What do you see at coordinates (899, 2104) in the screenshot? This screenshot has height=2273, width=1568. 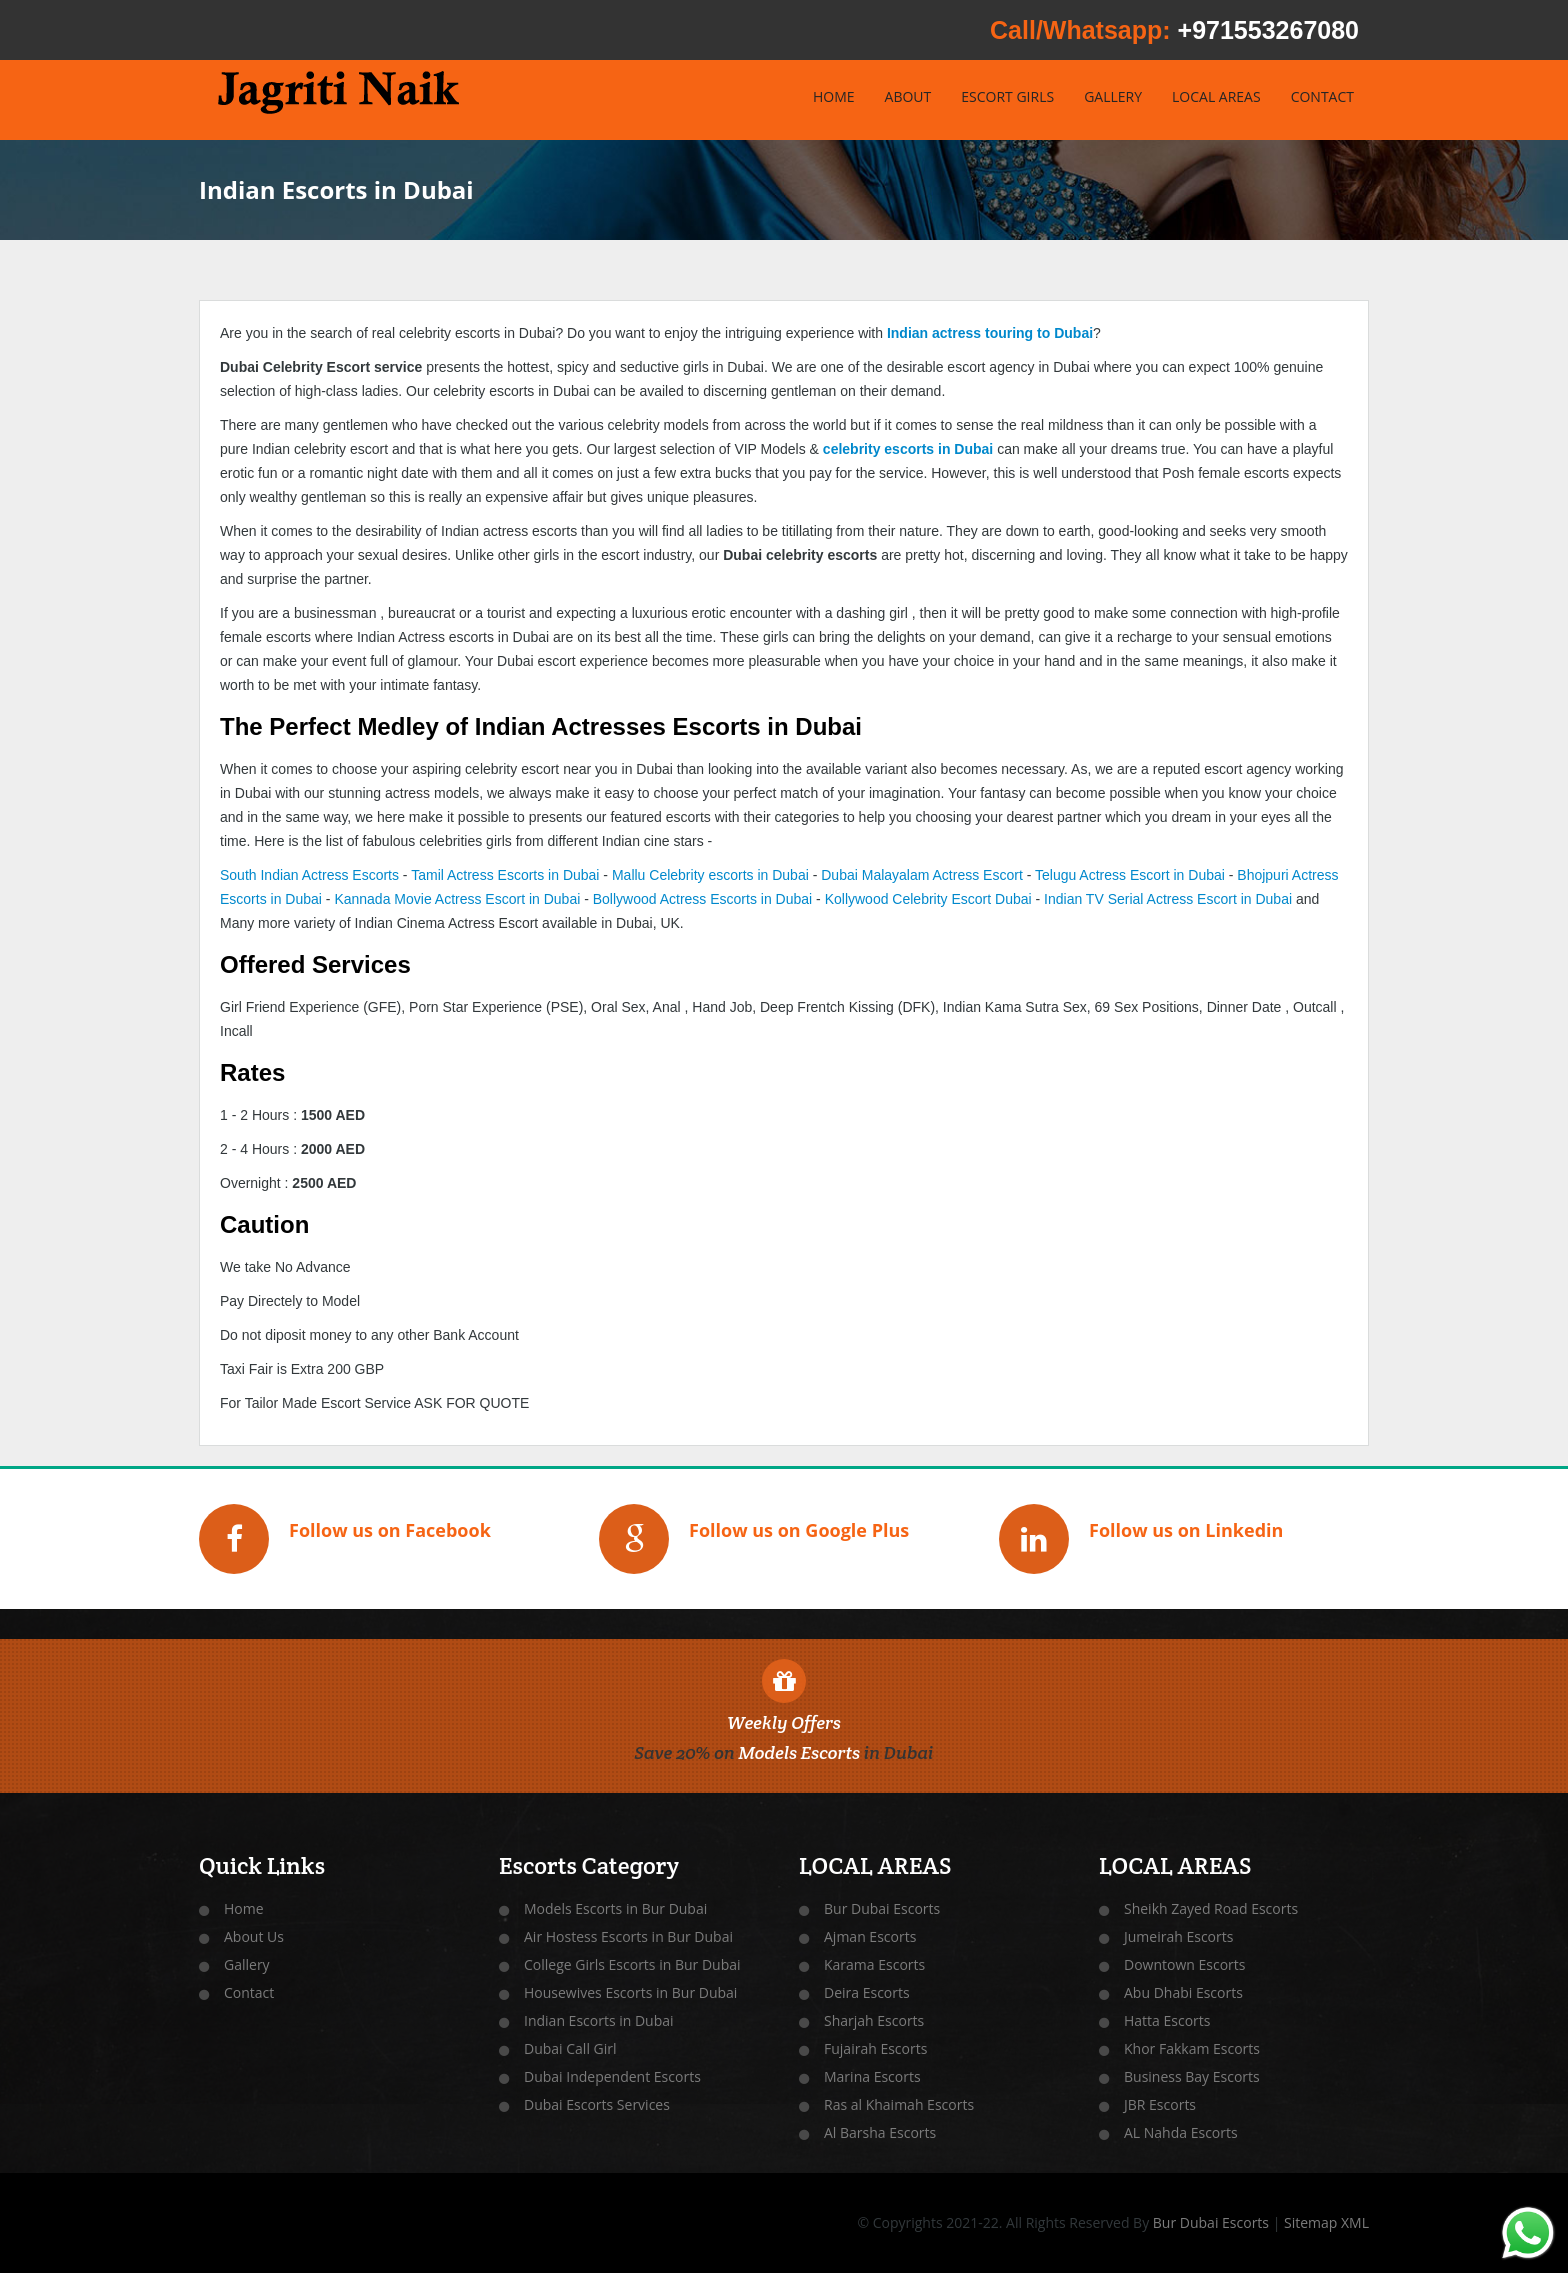 I see `Ras al Khaimah Escorts` at bounding box center [899, 2104].